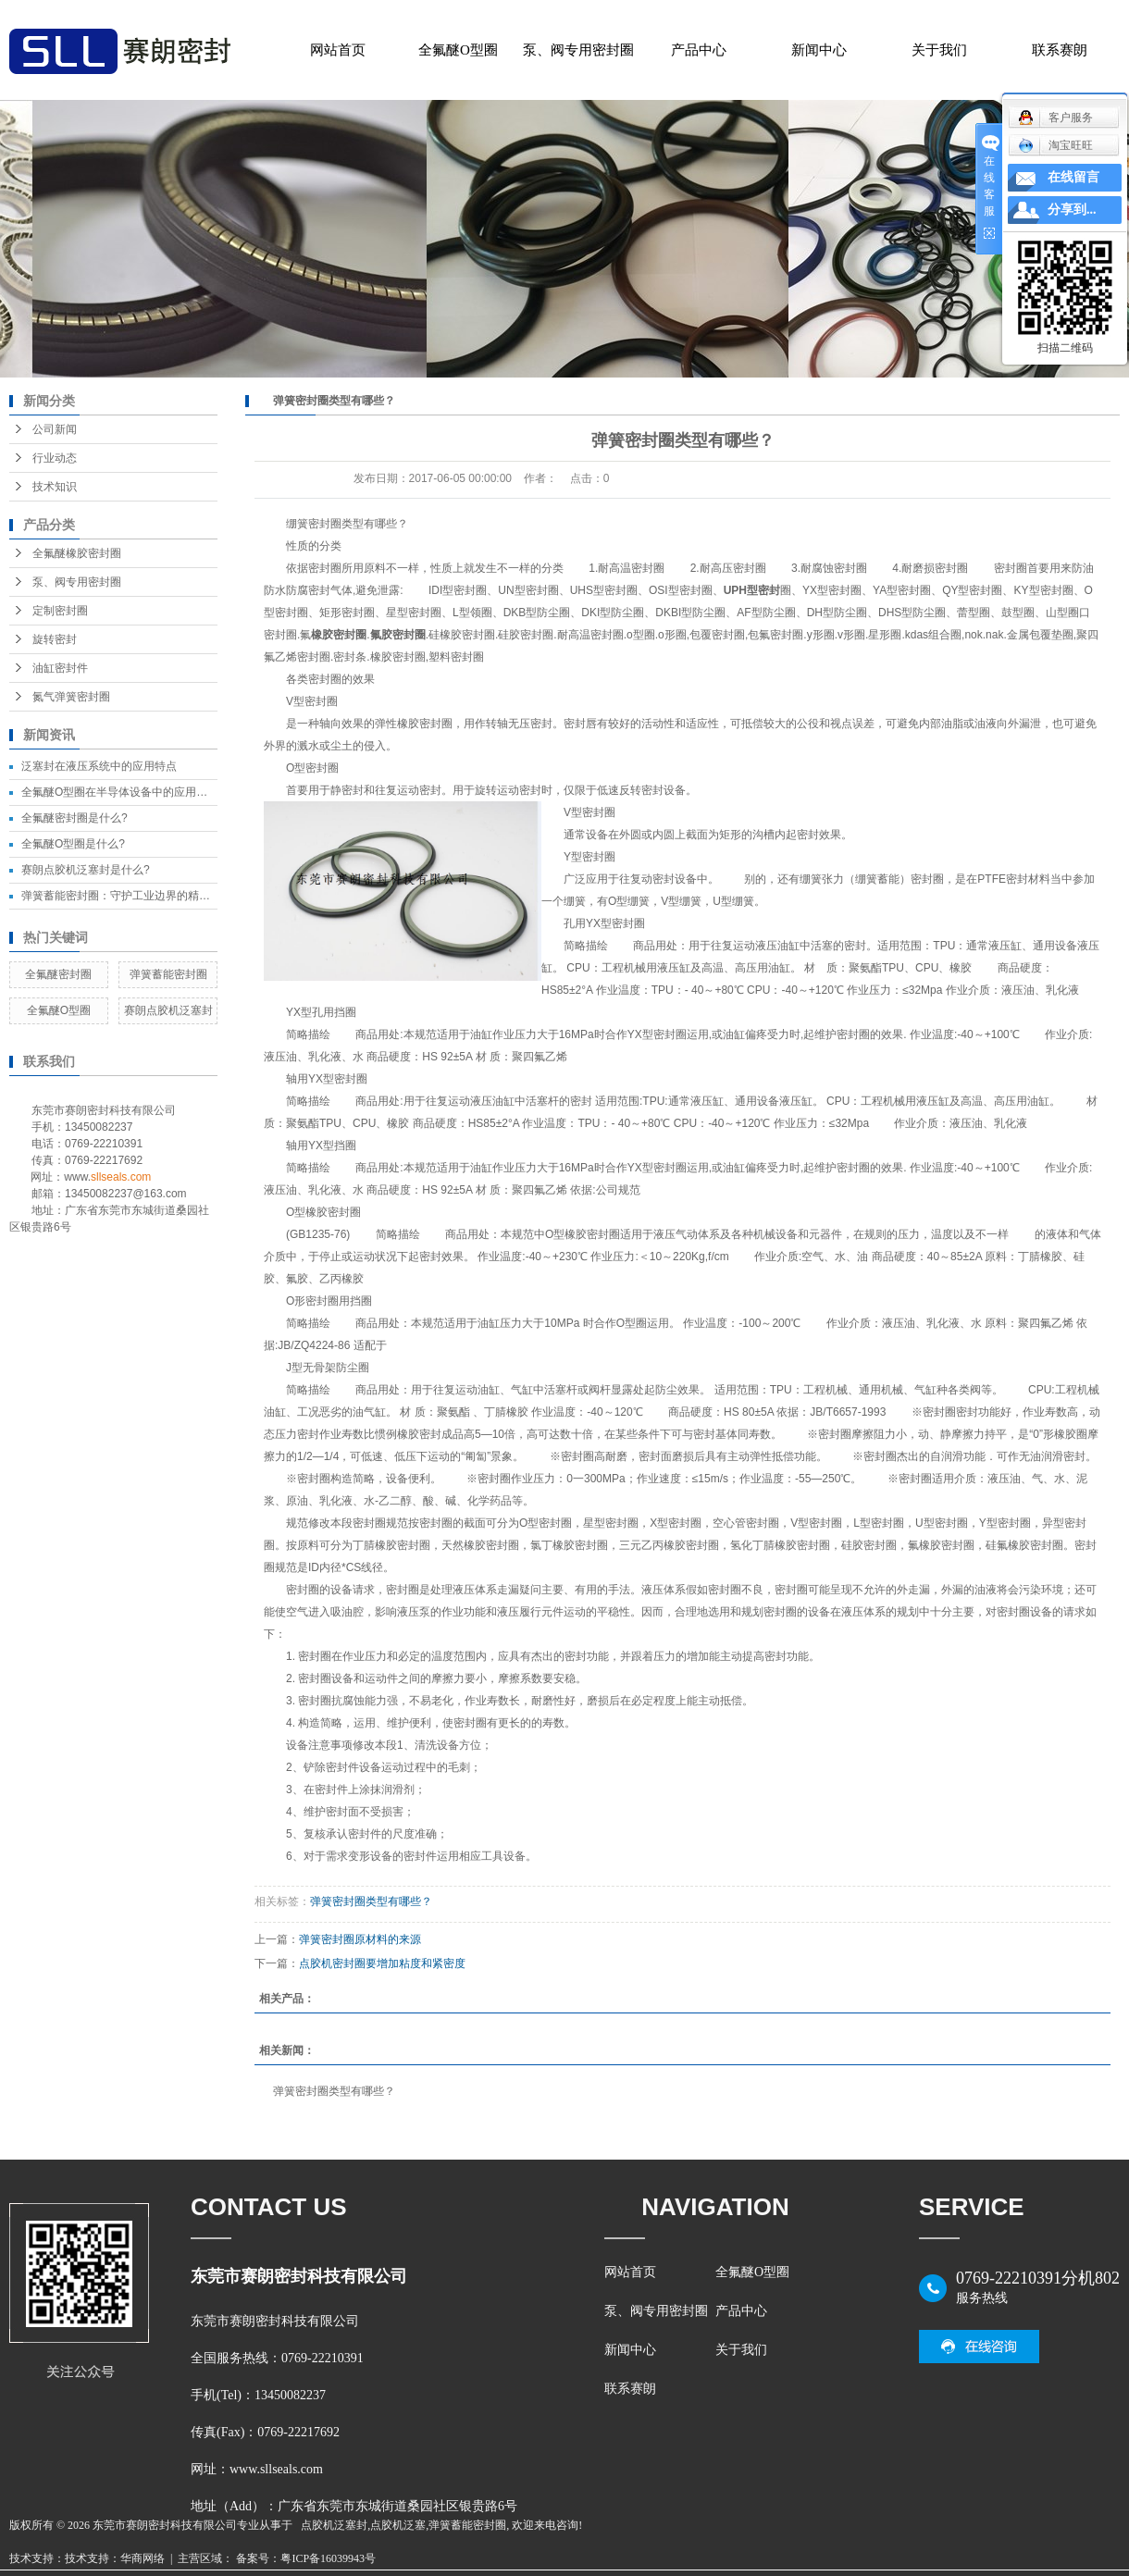 The image size is (1129, 2576). What do you see at coordinates (99, 766) in the screenshot?
I see `泛塞封在液压系统中的应用特点` at bounding box center [99, 766].